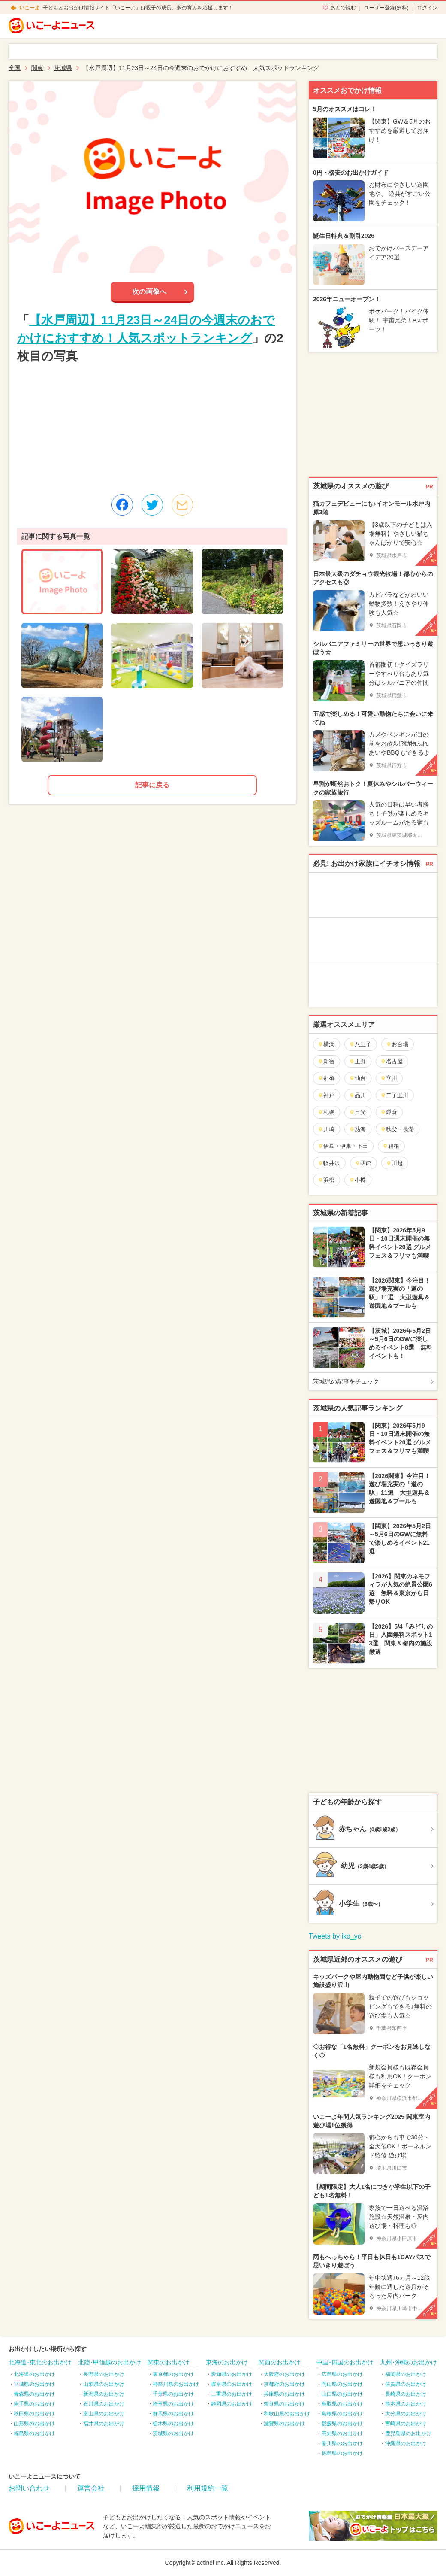 This screenshot has height=2576, width=446. What do you see at coordinates (287, 2414) in the screenshot?
I see `和歌山県のお出かけ` at bounding box center [287, 2414].